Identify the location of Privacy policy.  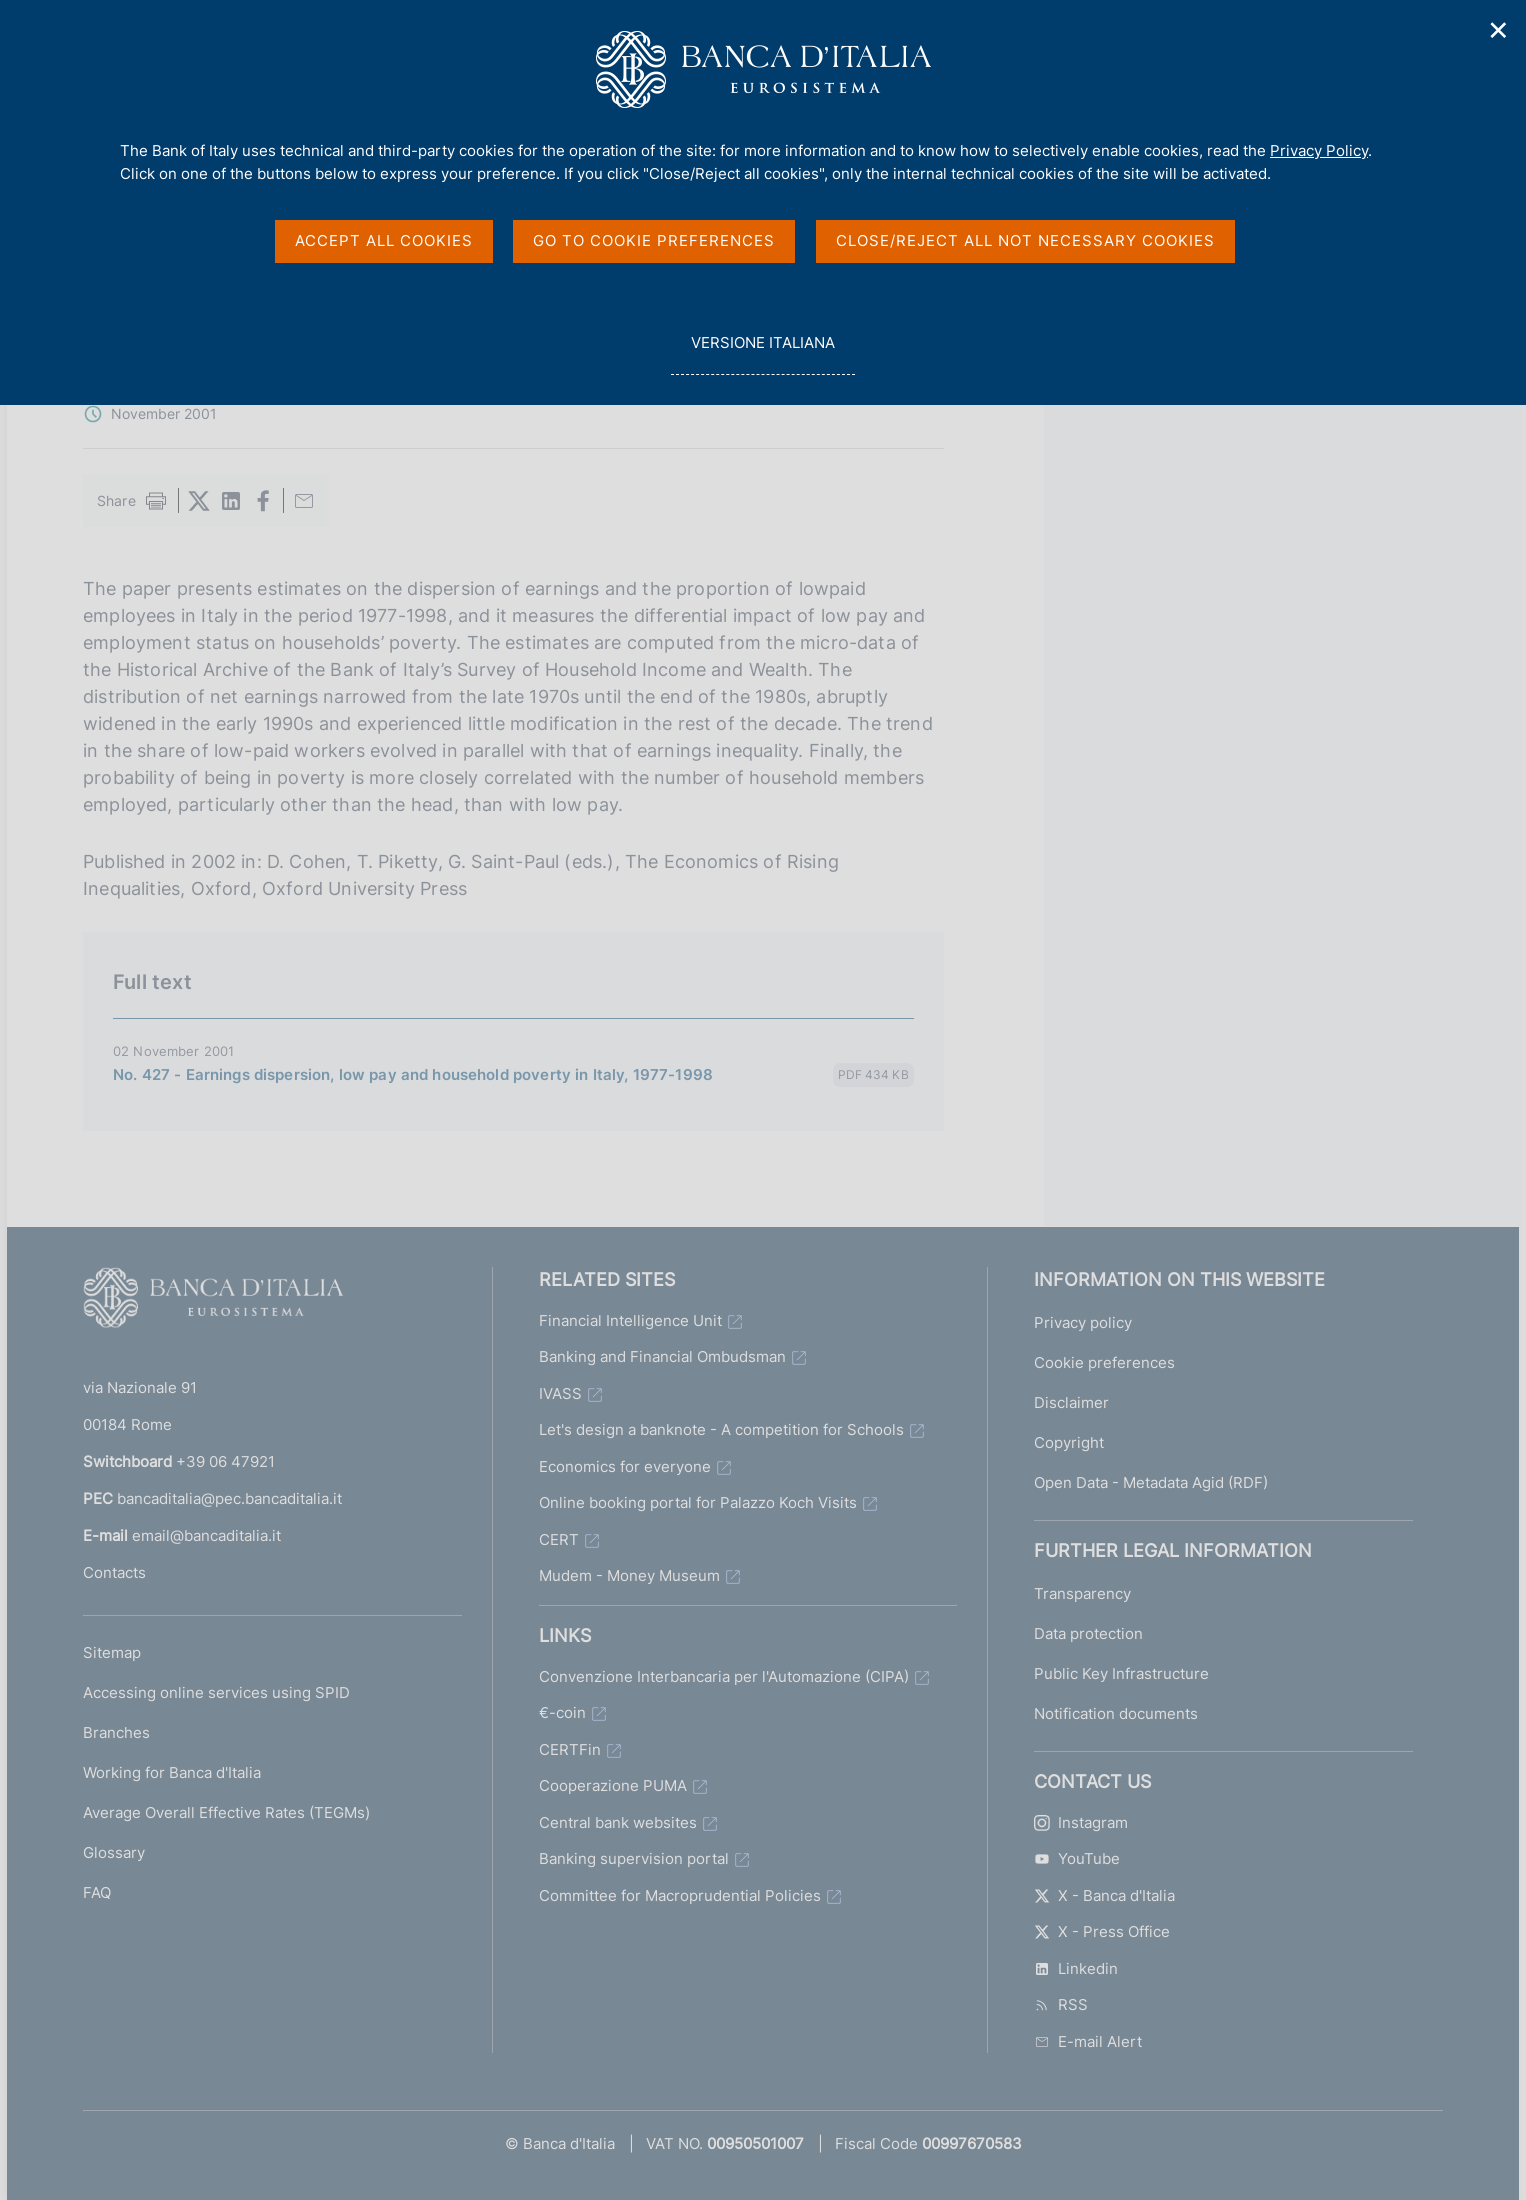
(1083, 1322).